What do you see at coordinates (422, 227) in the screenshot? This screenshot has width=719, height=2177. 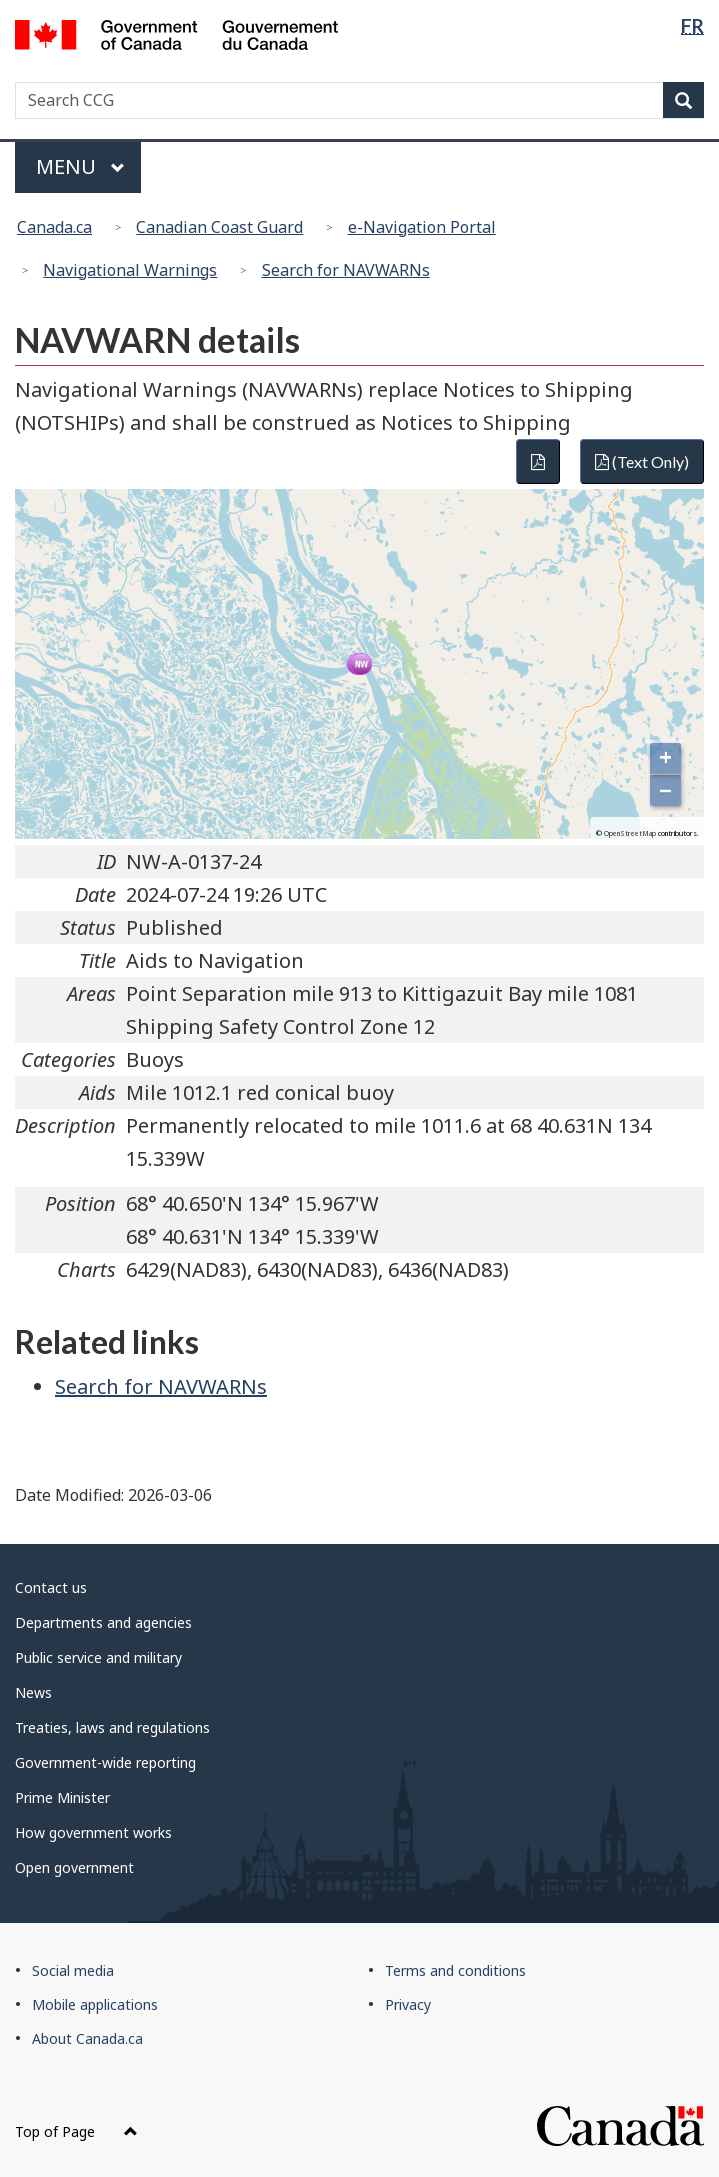 I see `e-Navigation Portal` at bounding box center [422, 227].